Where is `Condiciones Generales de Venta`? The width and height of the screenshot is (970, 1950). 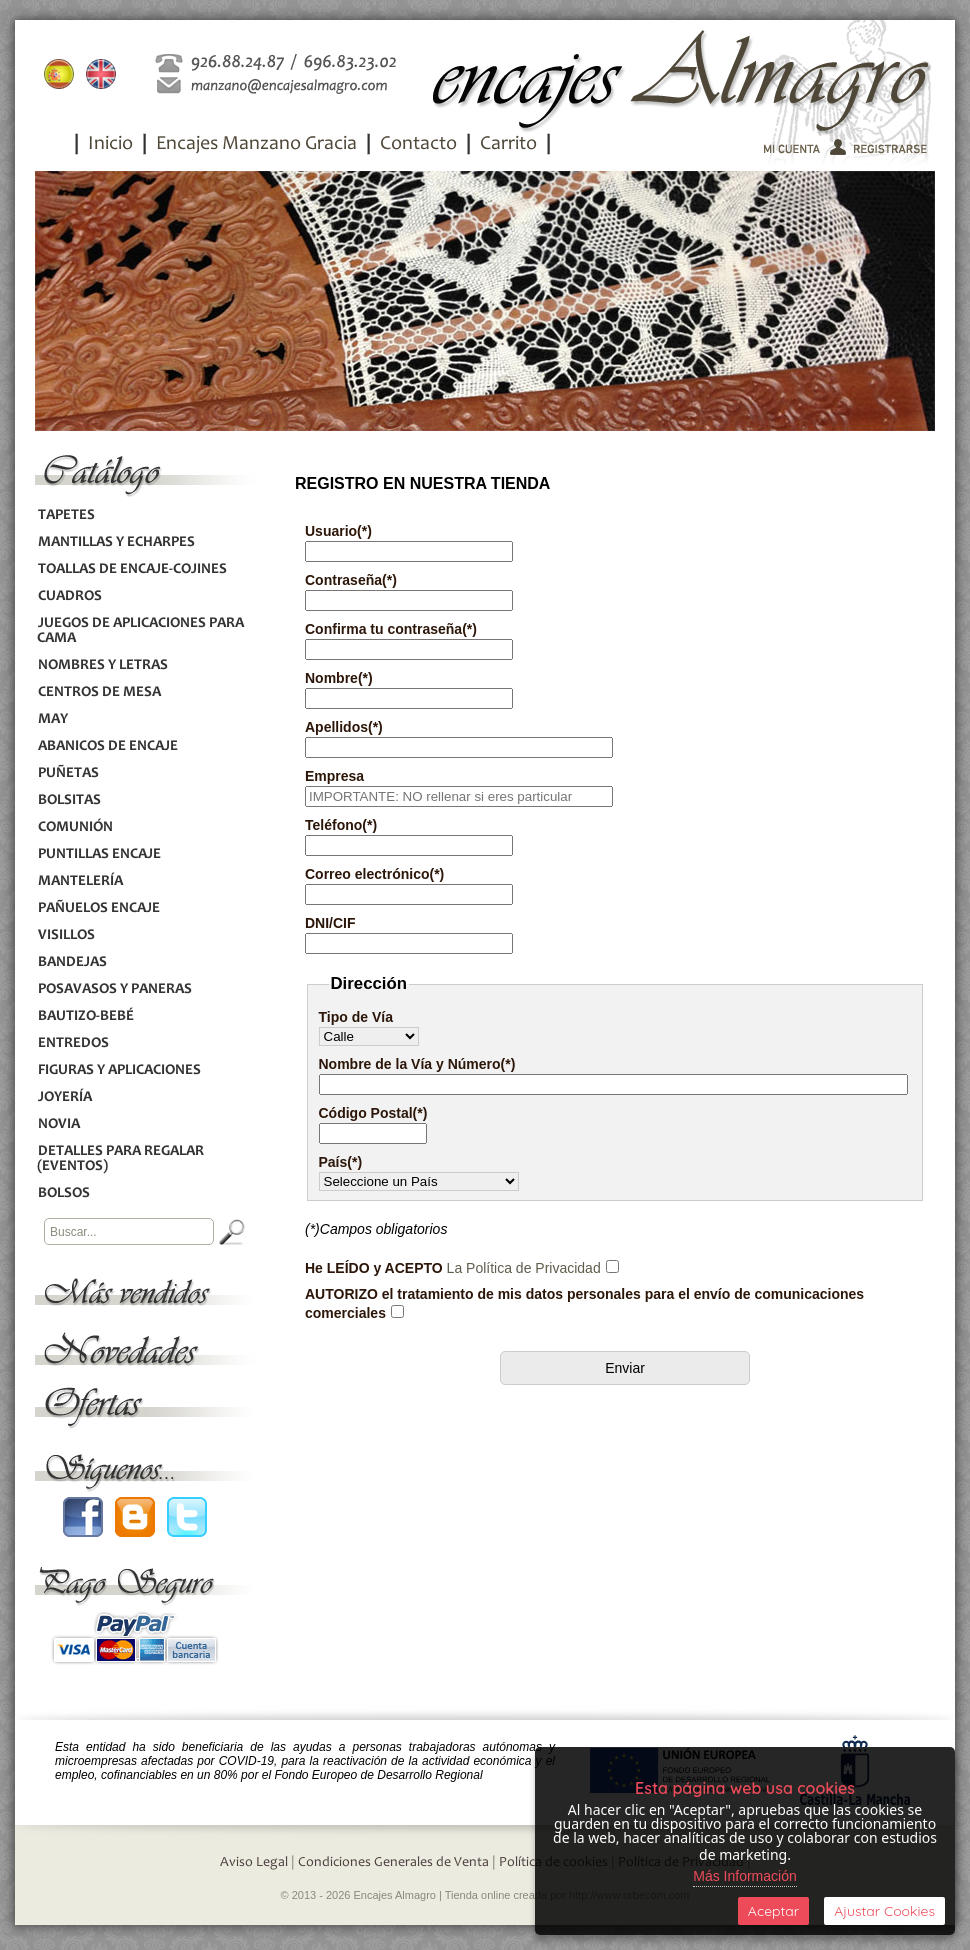 Condiciones Generales de Venta is located at coordinates (393, 1863).